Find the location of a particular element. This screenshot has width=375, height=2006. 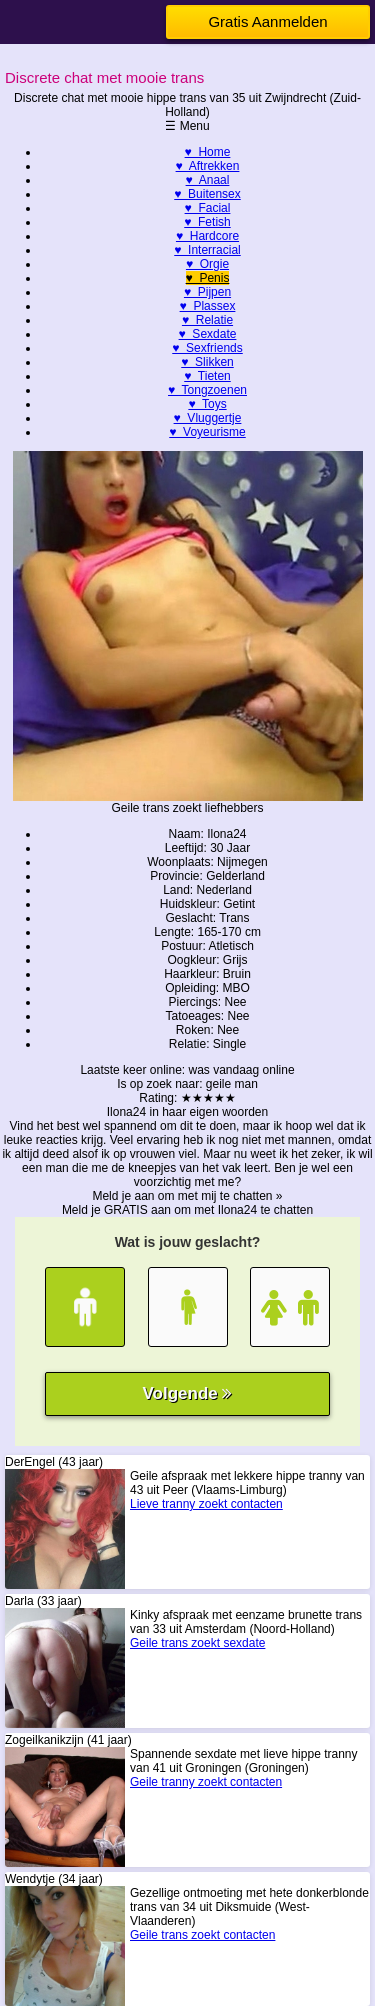

Geile trans zoekt contacten is located at coordinates (202, 1935).